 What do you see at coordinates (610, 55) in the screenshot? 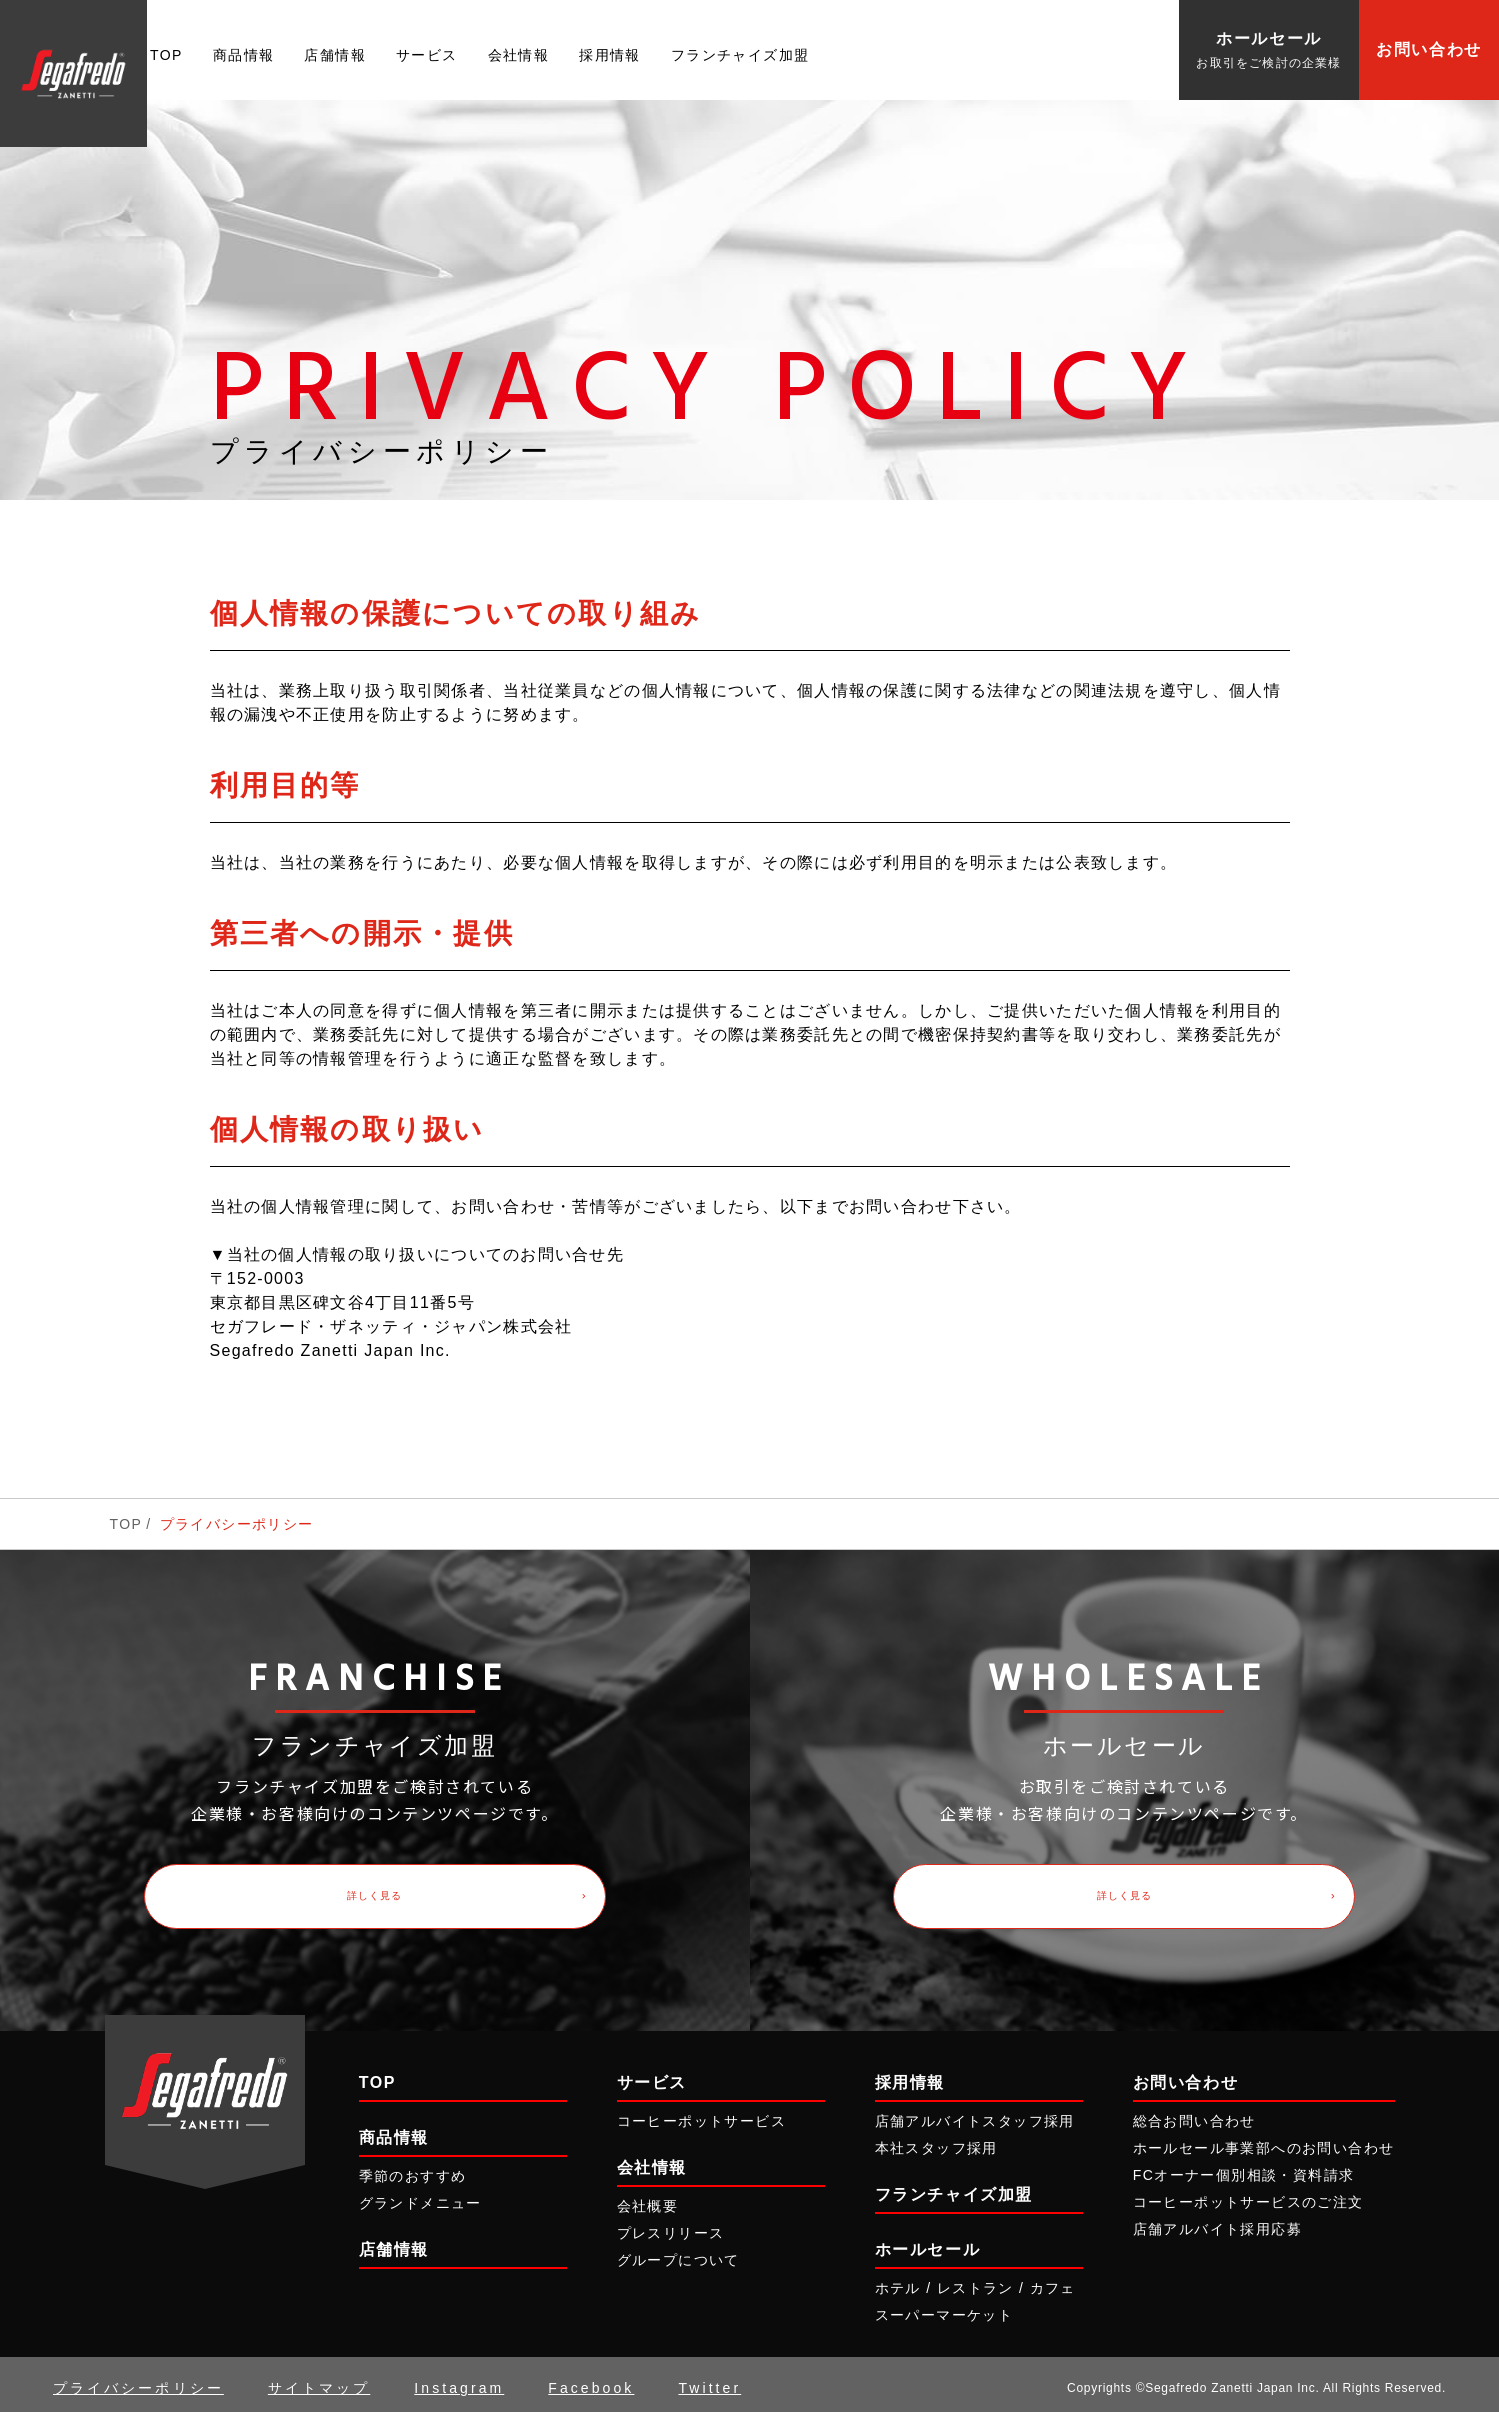
I see `採用情報` at bounding box center [610, 55].